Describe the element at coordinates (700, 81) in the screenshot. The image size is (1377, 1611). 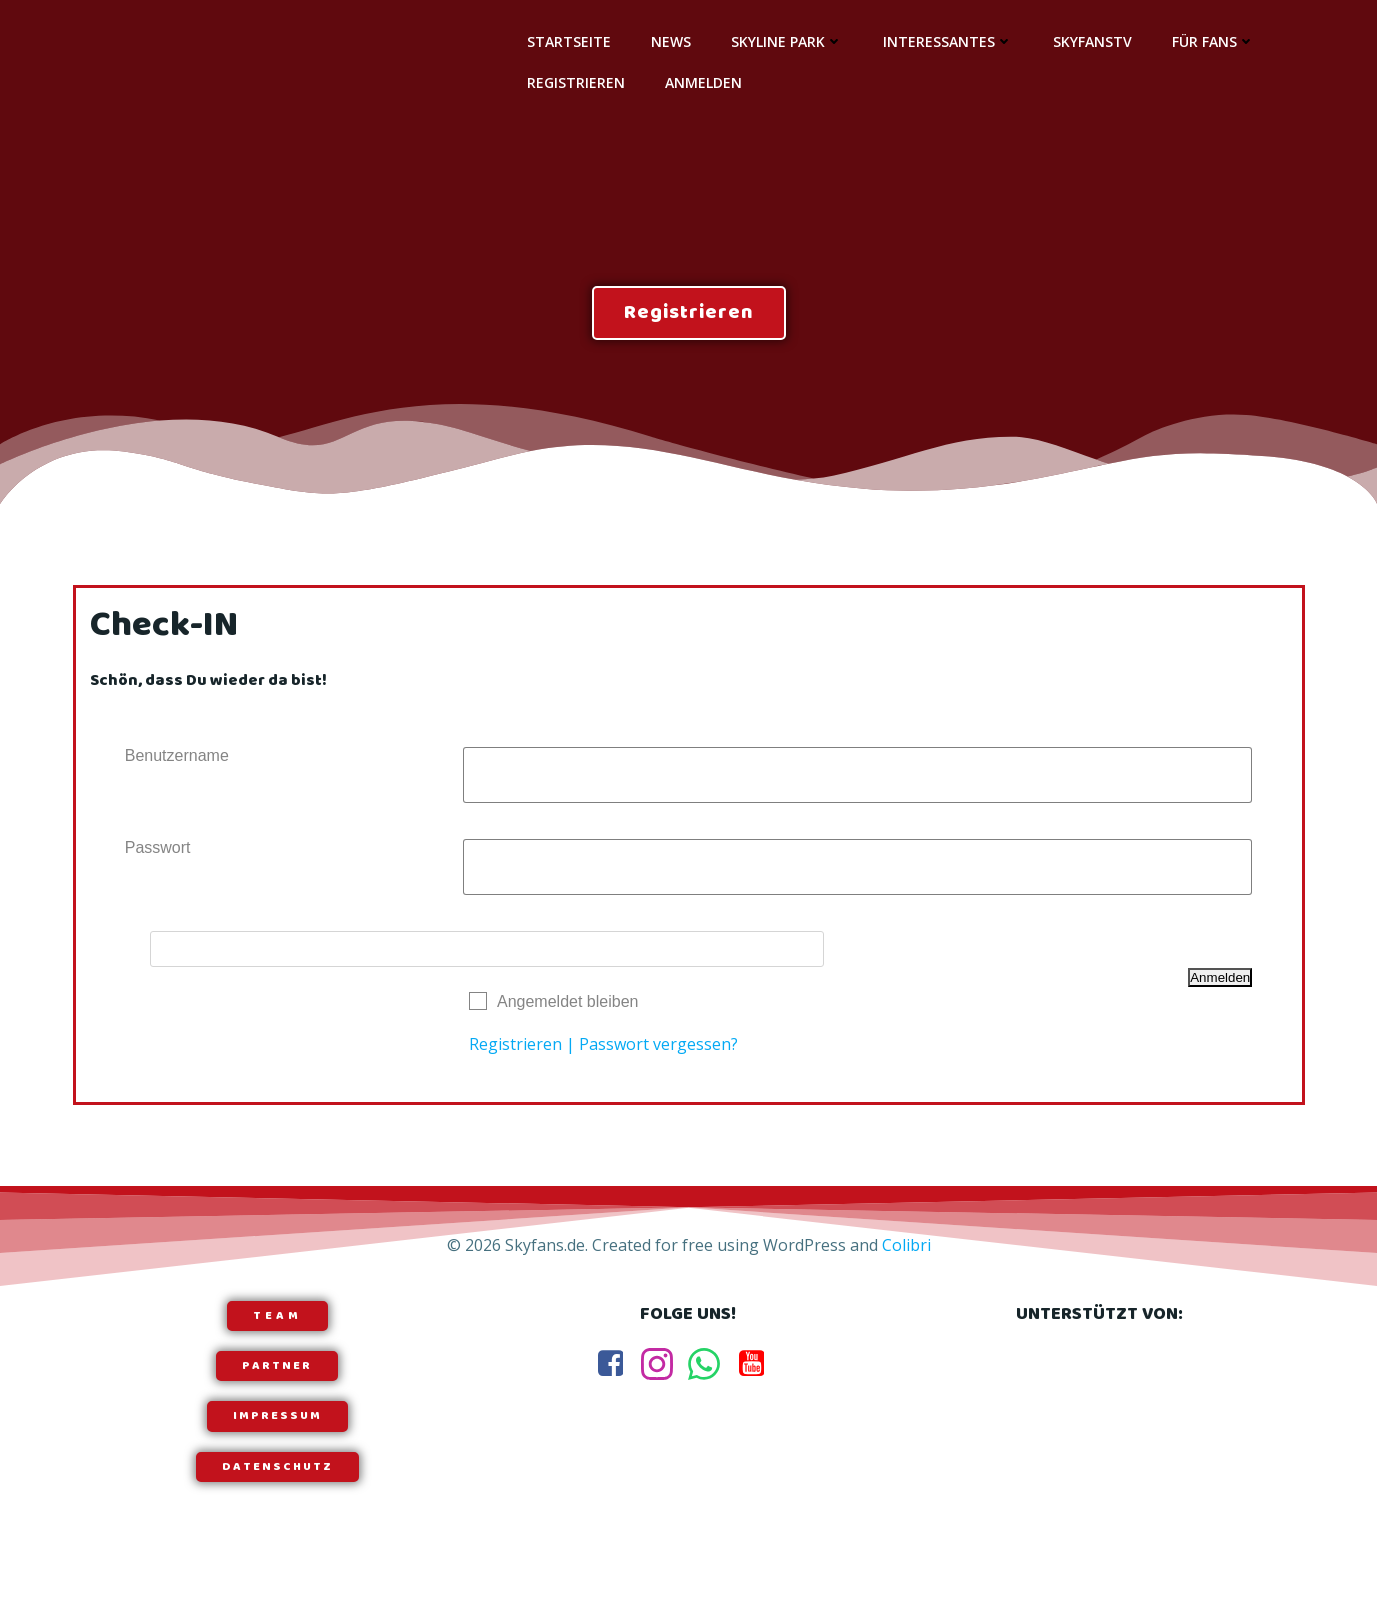
I see `Anmelden` at that location.